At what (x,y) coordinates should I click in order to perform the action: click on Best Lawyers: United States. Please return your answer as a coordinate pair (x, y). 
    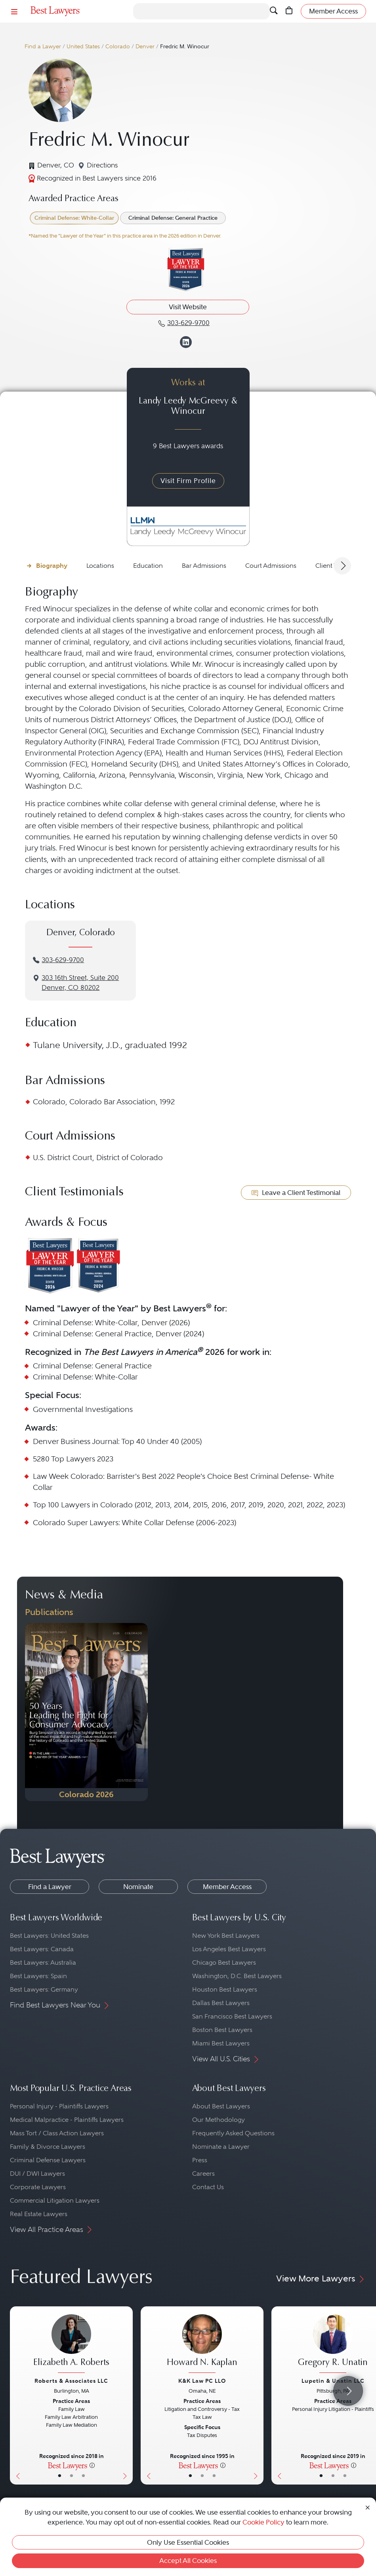
    Looking at the image, I should click on (49, 1935).